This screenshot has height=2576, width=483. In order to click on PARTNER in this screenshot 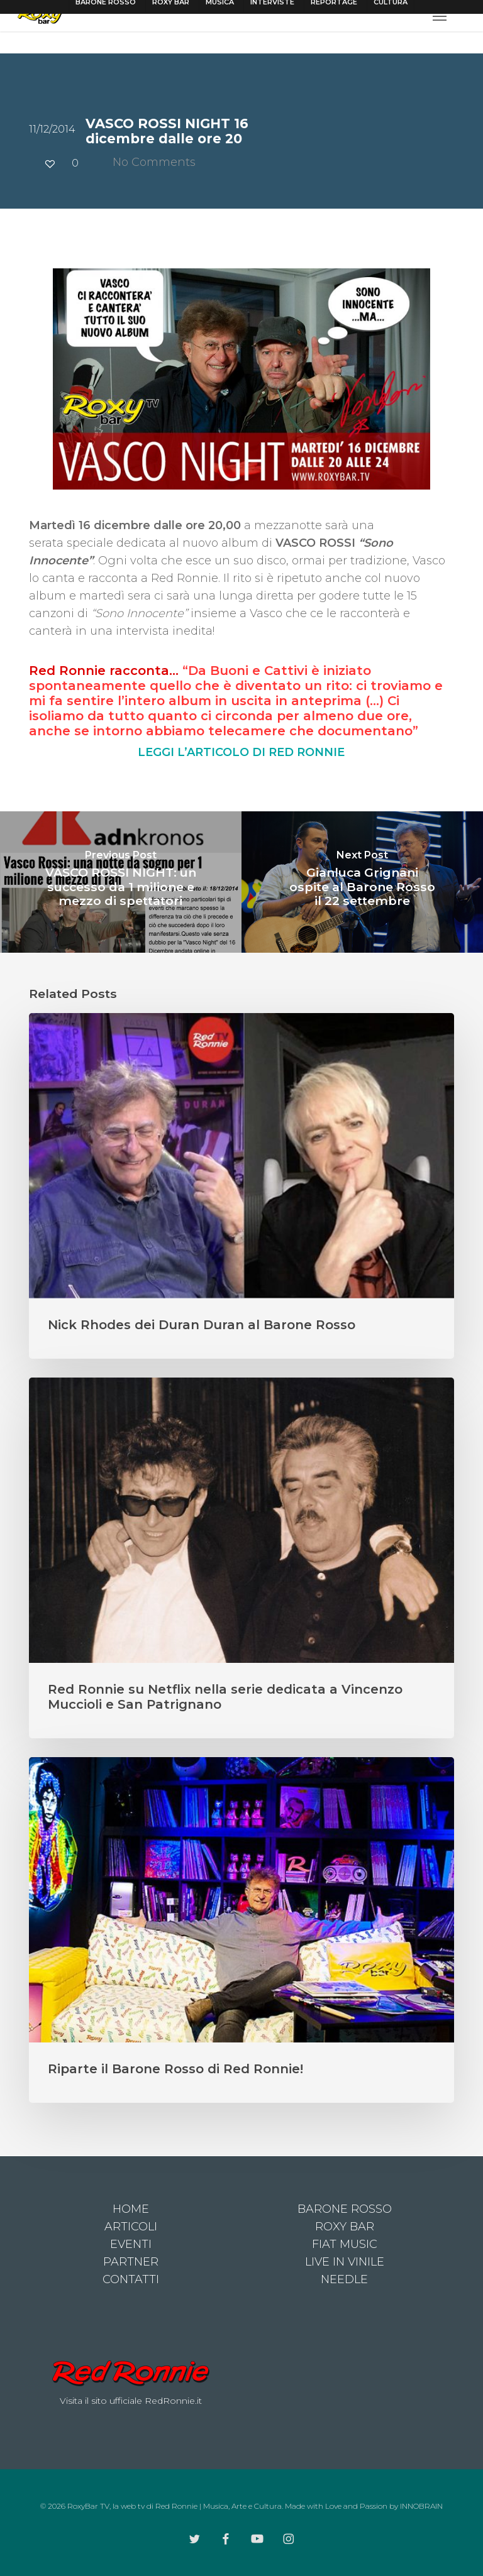, I will do `click(130, 2262)`.